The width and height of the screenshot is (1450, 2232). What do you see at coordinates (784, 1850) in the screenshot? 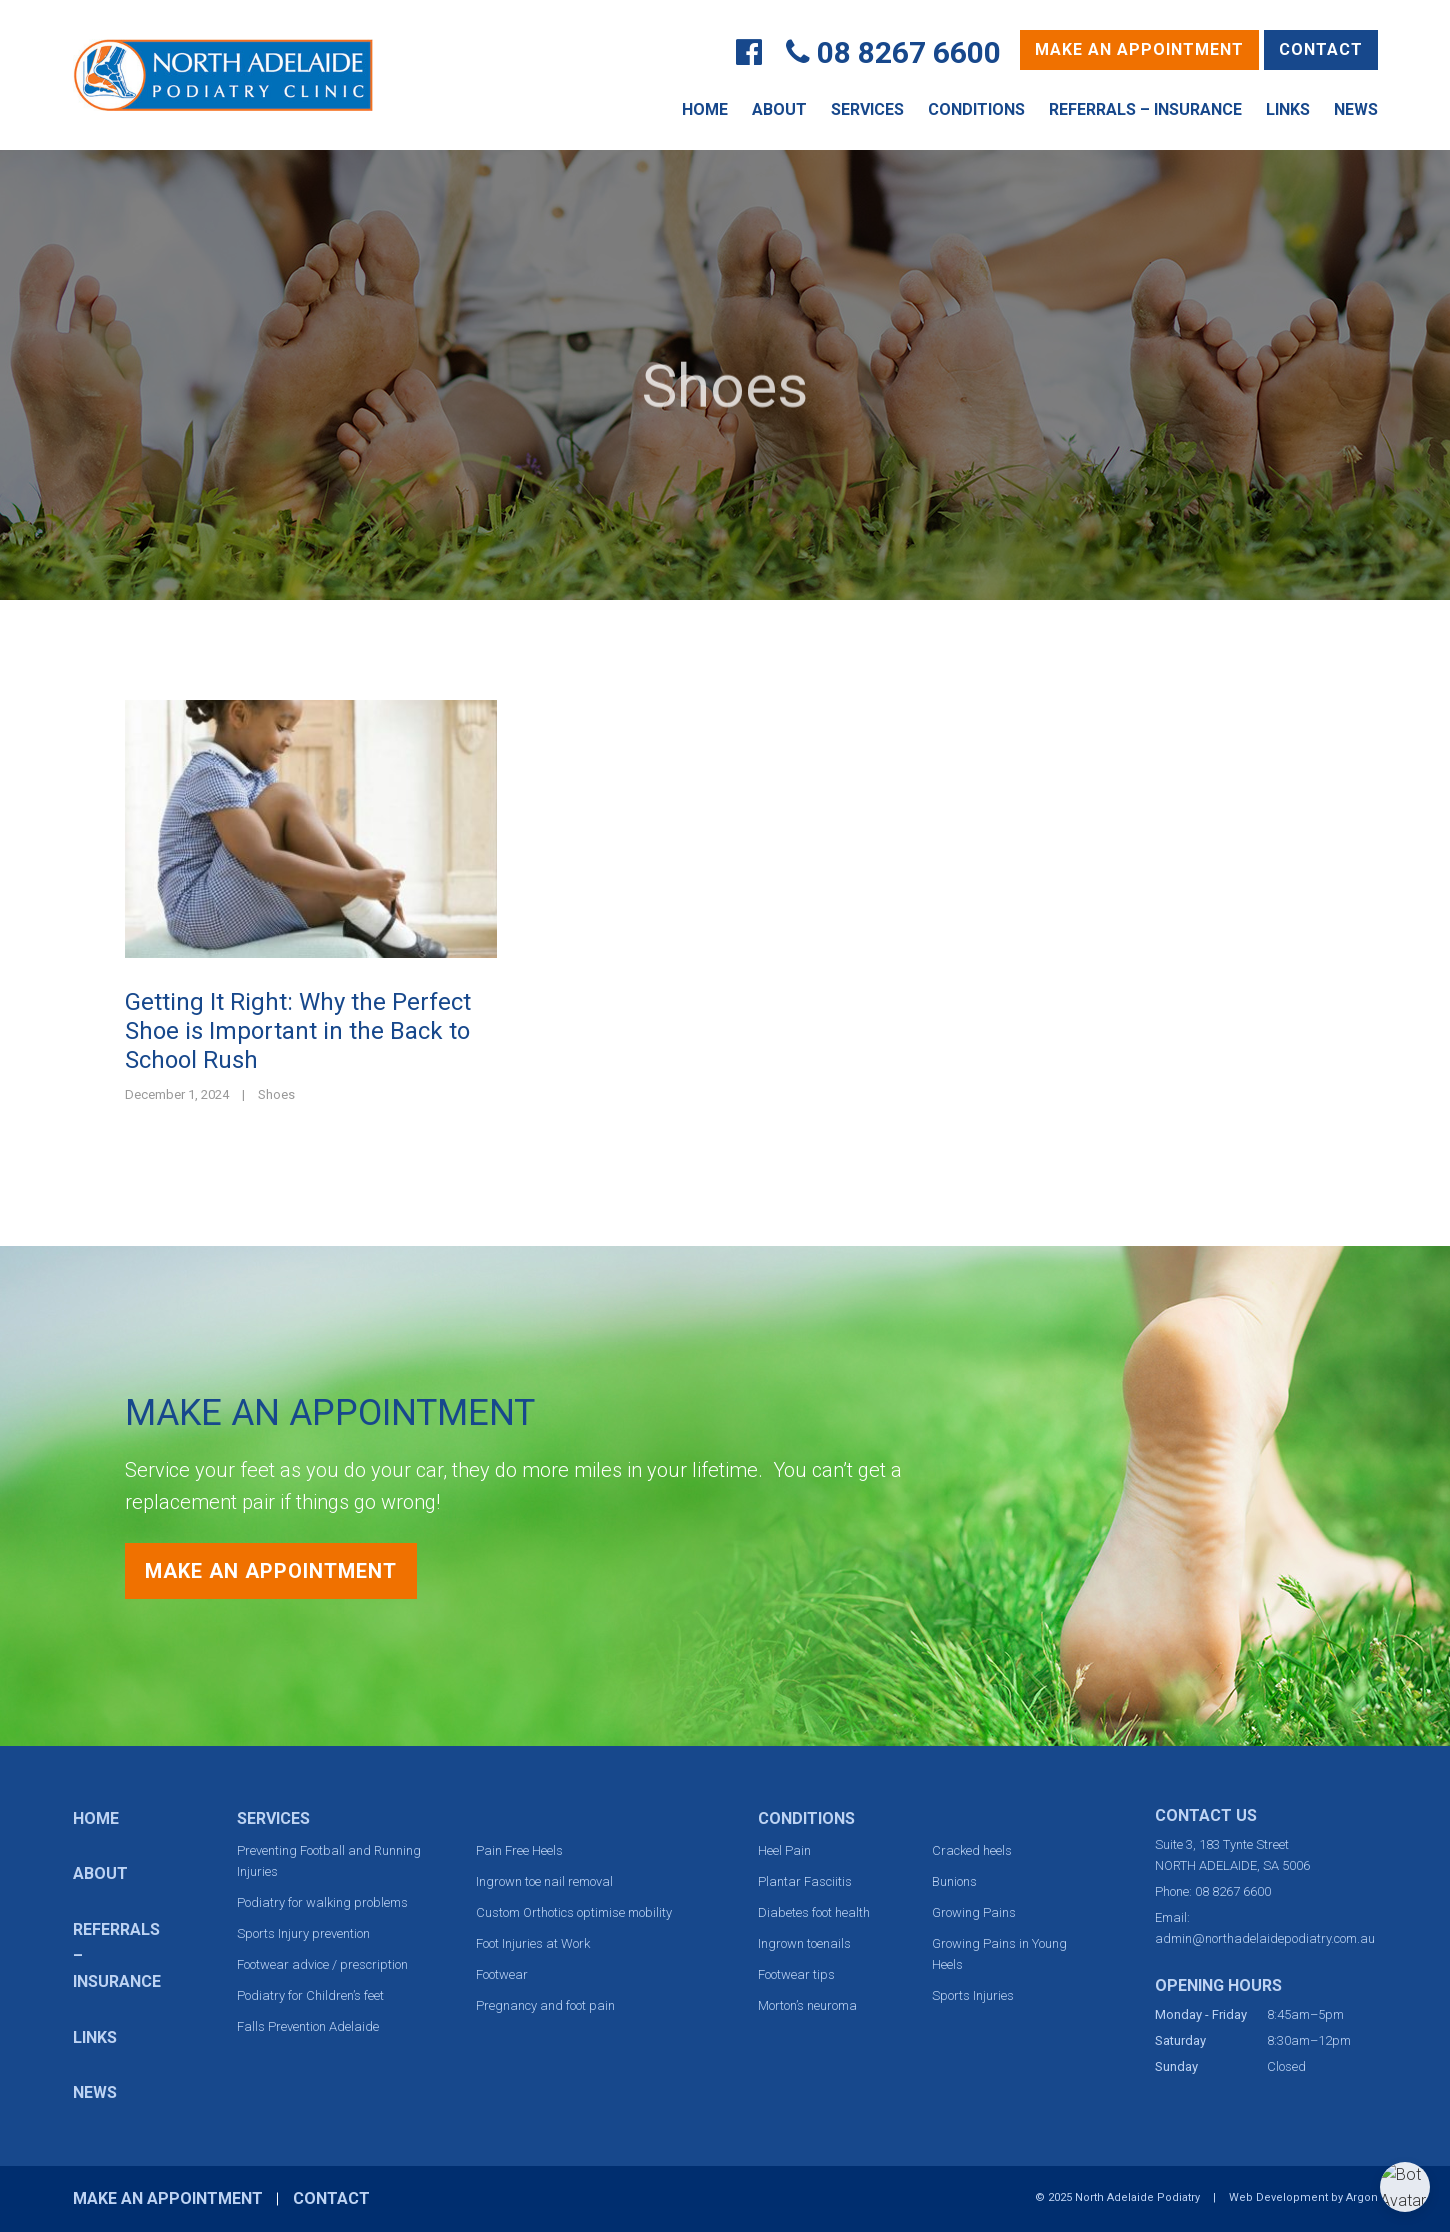
I see `Heel Pain` at bounding box center [784, 1850].